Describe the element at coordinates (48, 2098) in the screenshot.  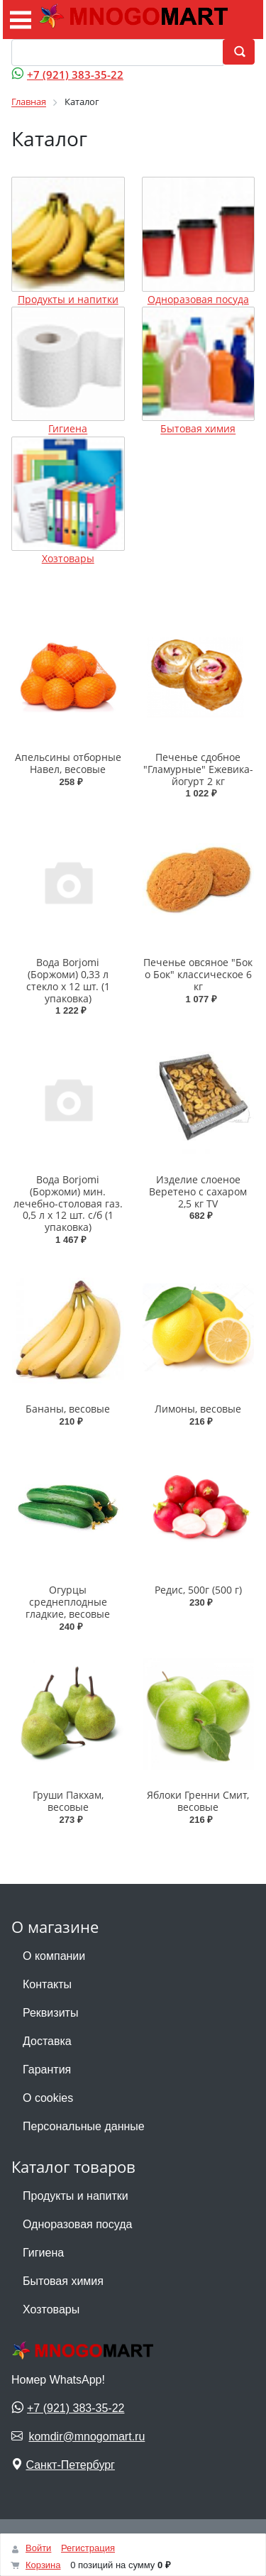
I see `О cookies` at that location.